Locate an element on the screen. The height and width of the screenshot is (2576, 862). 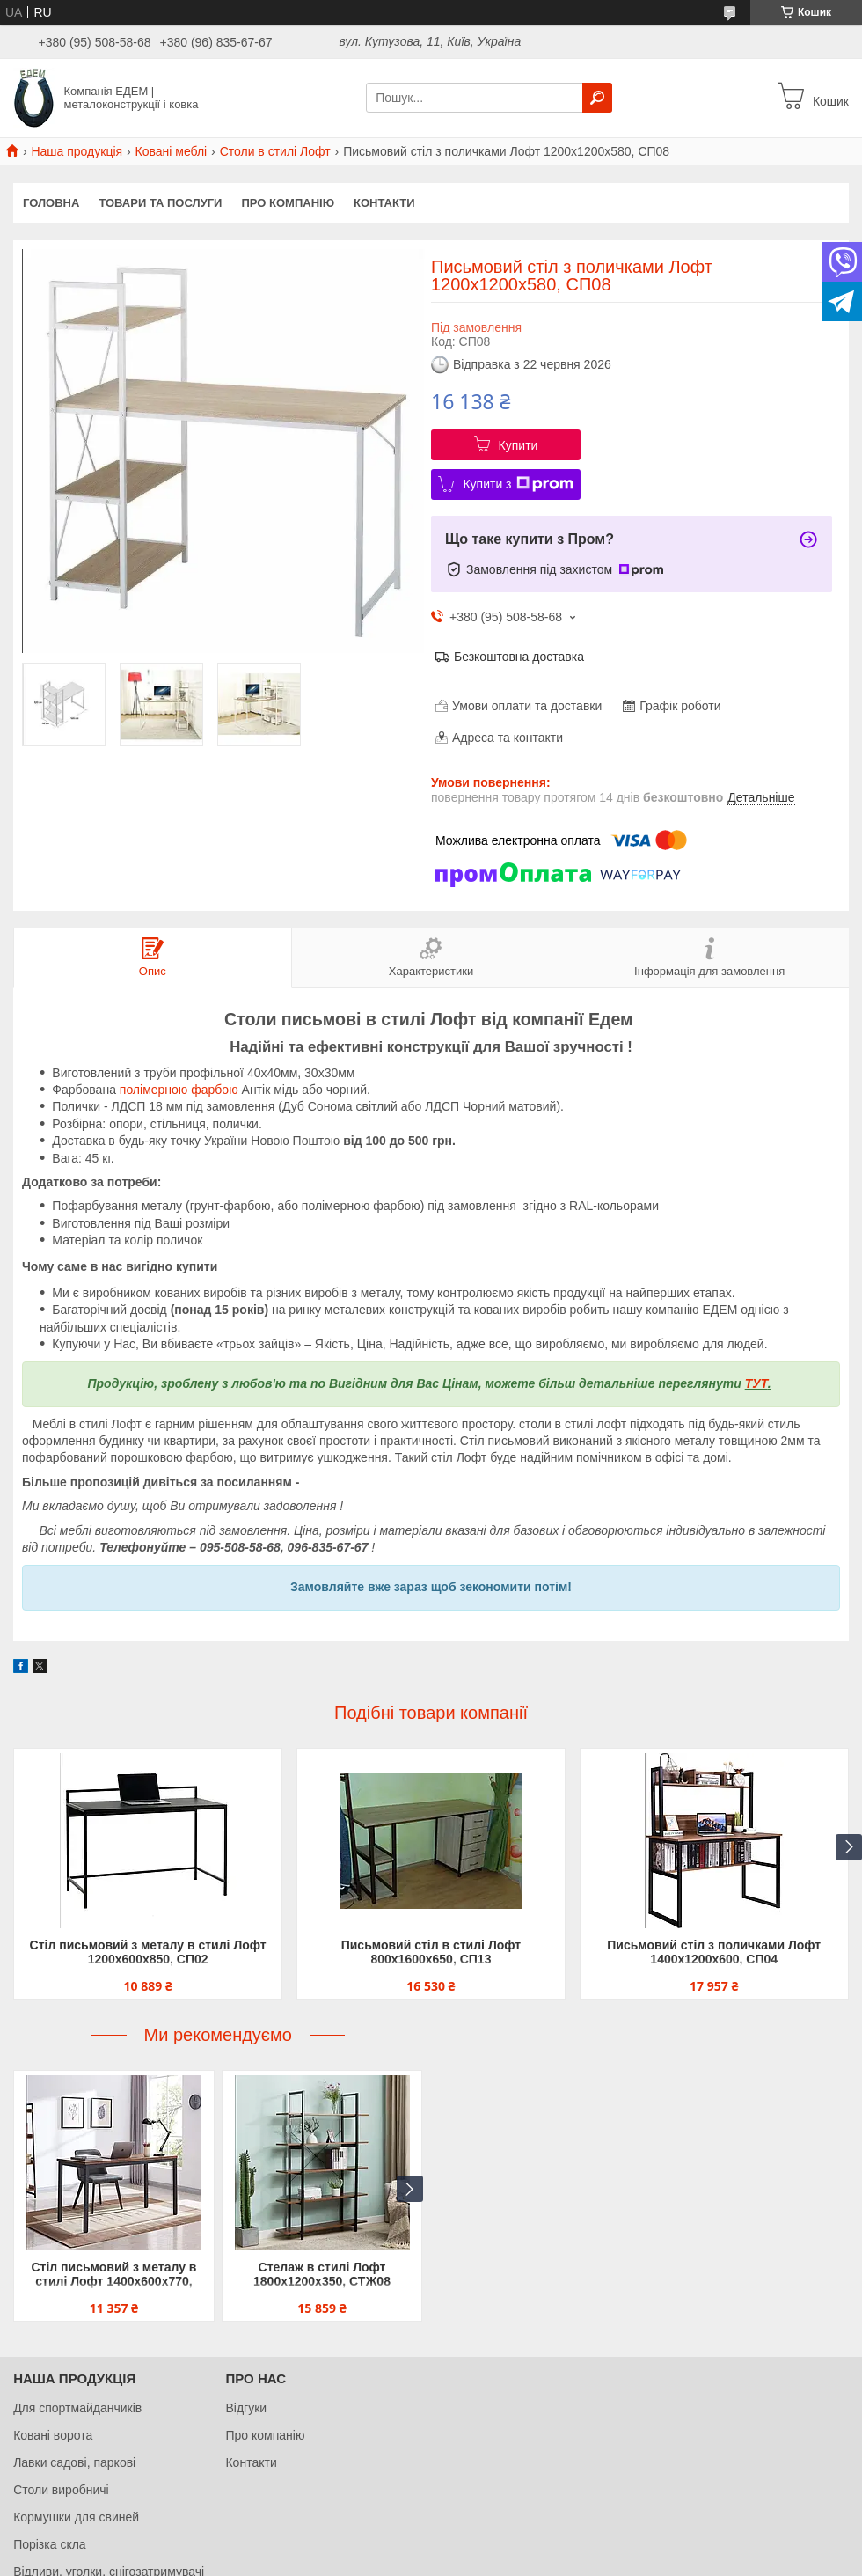
Відгуки is located at coordinates (246, 2408).